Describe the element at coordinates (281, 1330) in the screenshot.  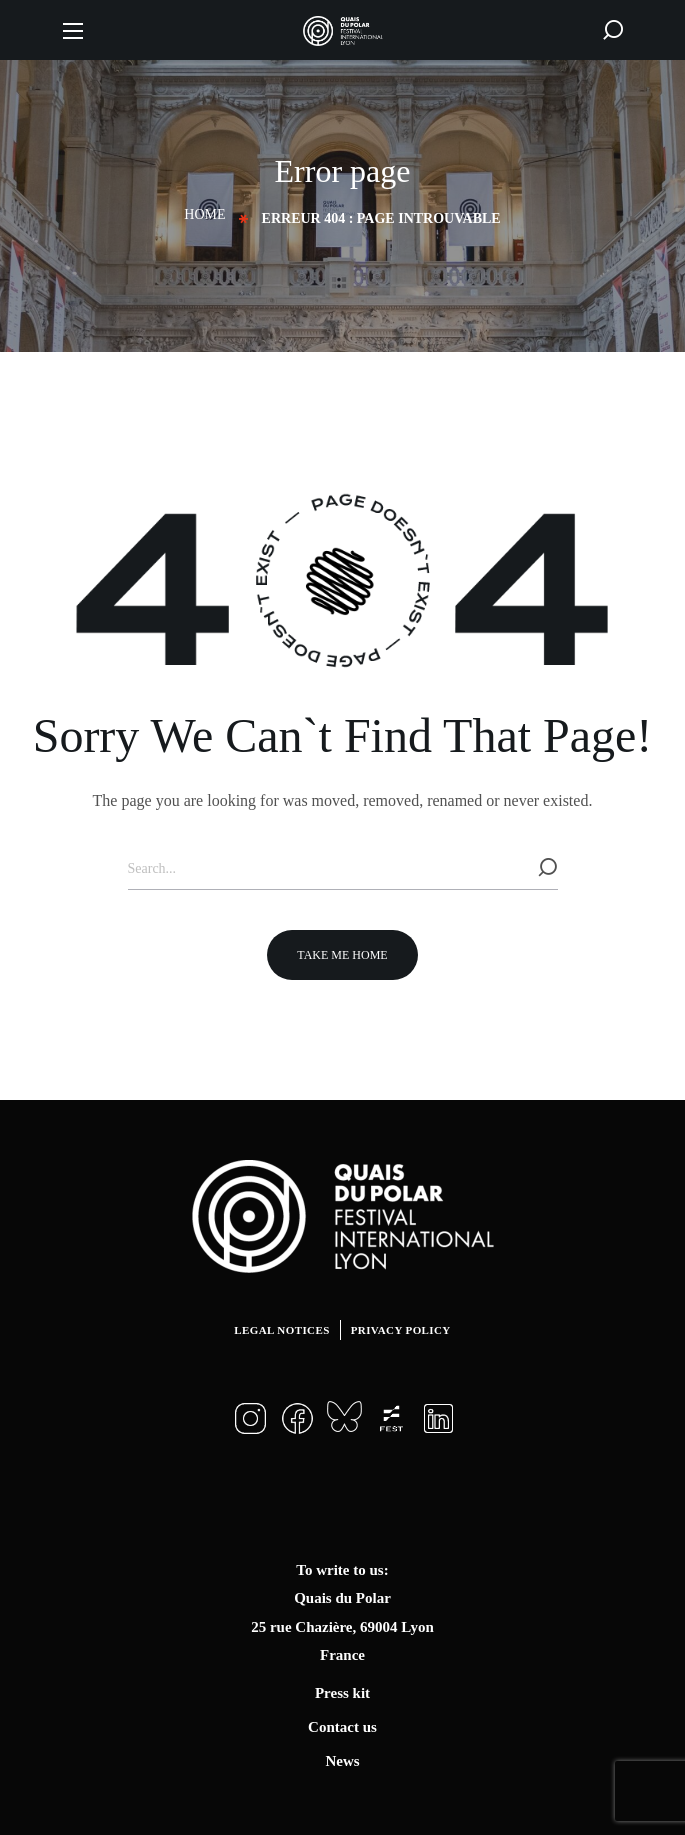
I see `Legal notices` at that location.